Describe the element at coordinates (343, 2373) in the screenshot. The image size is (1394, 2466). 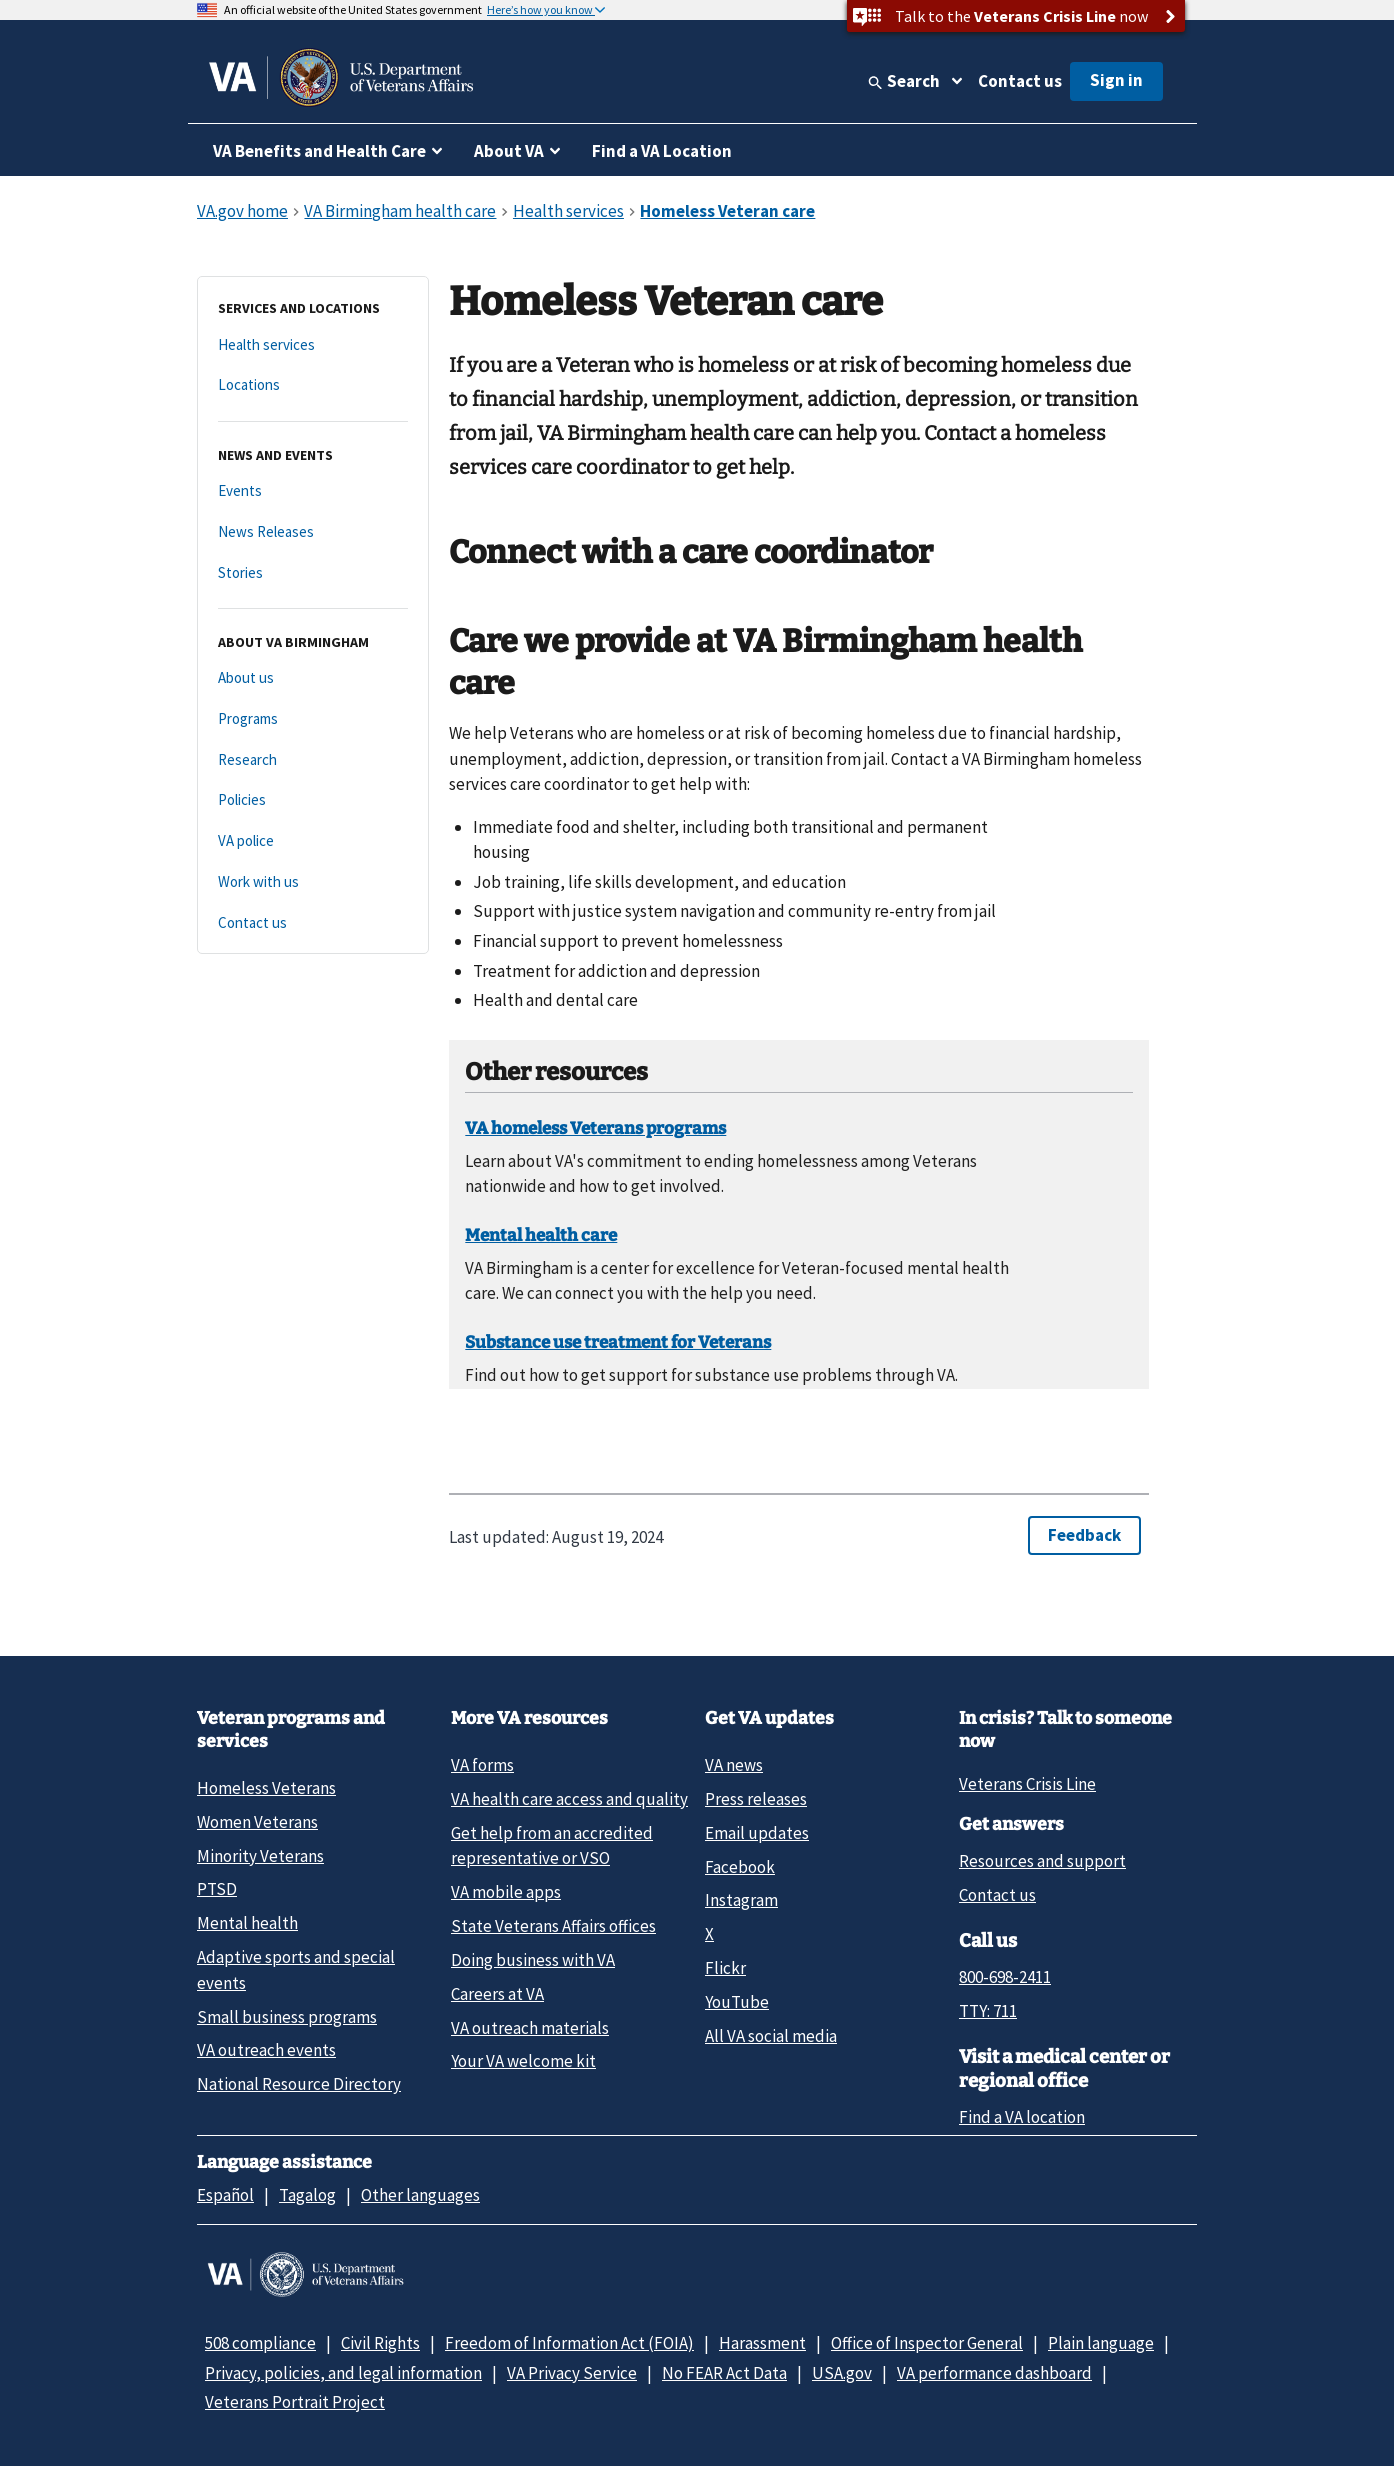
I see `Privacy, policies, and legal information` at that location.